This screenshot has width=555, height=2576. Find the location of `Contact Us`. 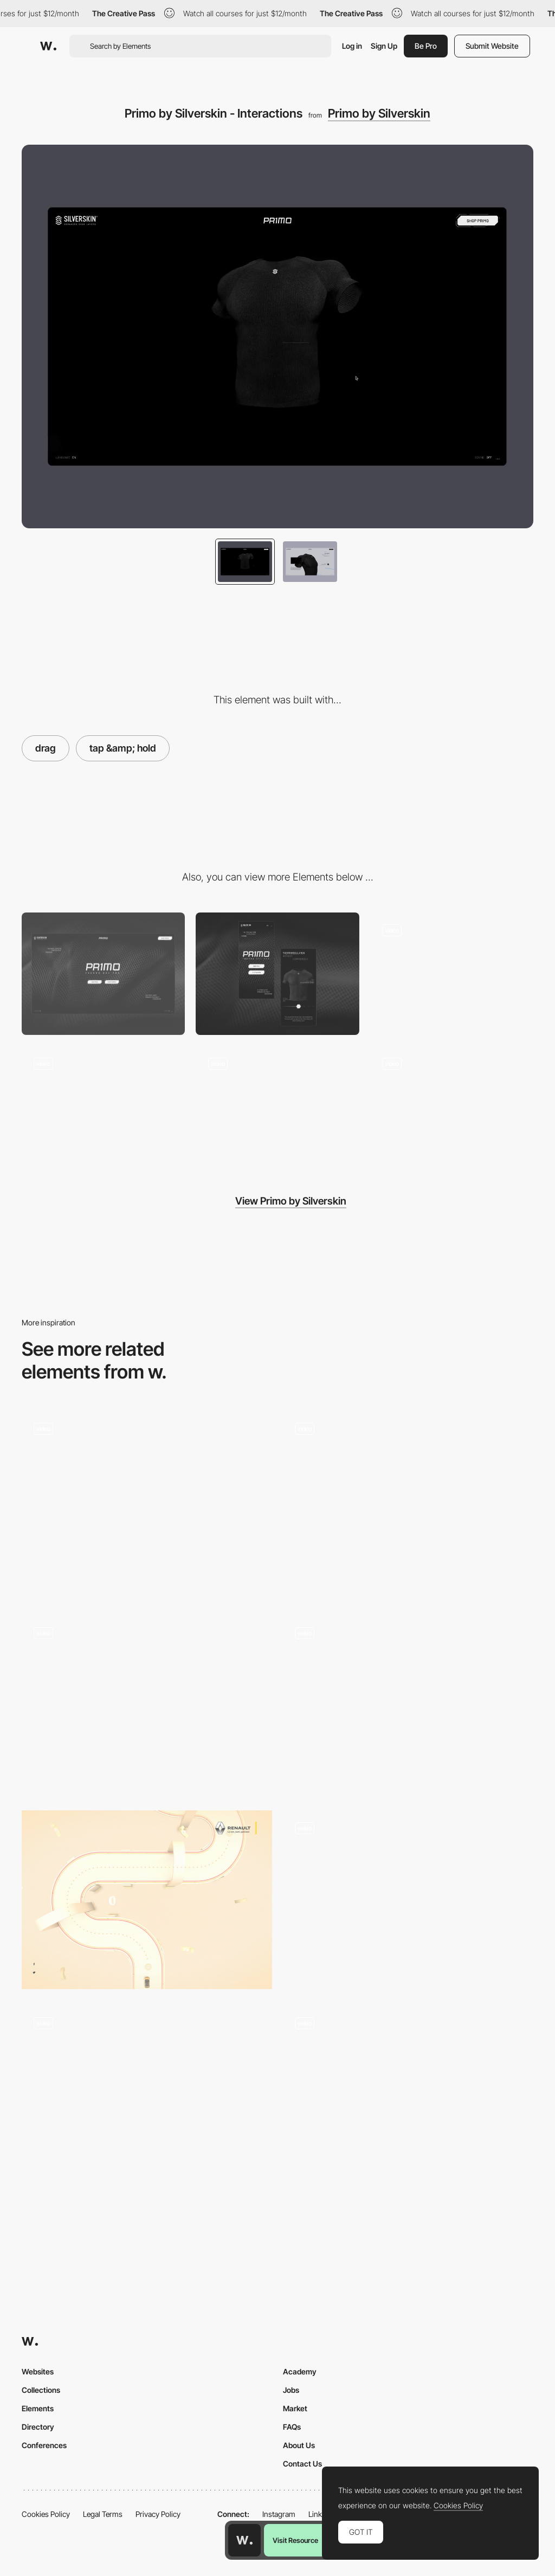

Contact Us is located at coordinates (302, 2463).